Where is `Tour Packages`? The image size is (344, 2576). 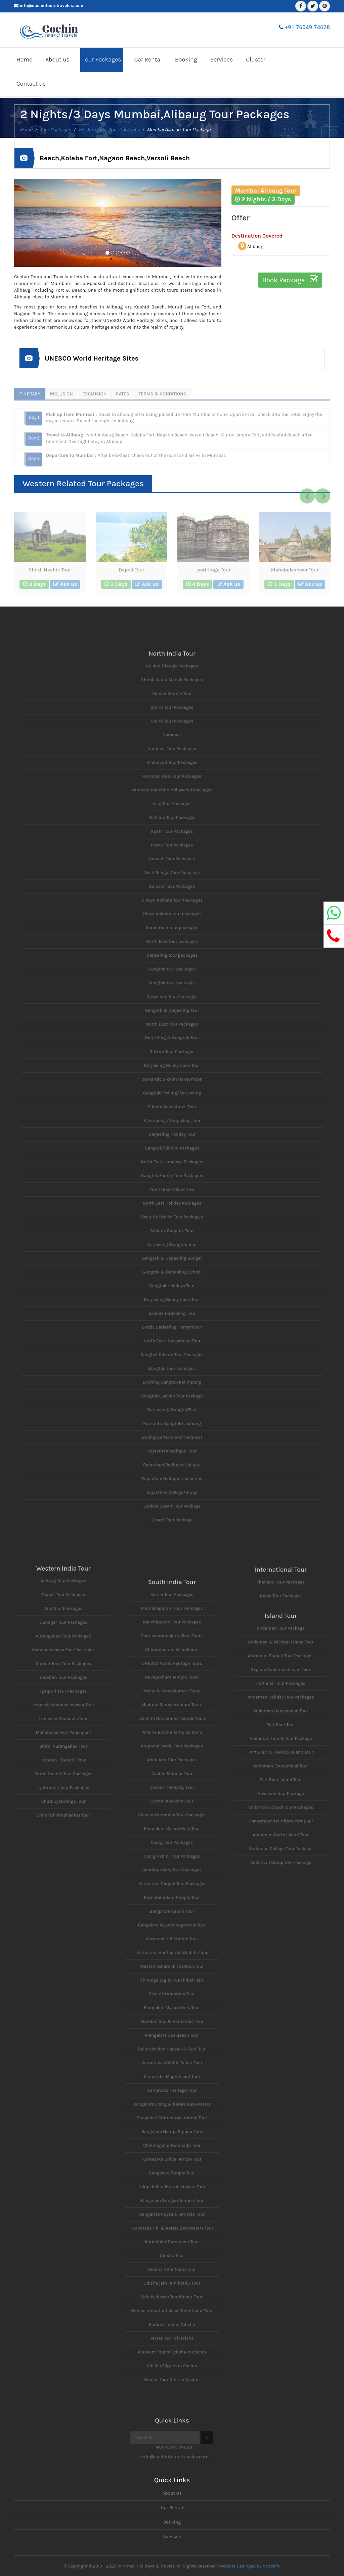
Tour Packages is located at coordinates (102, 59).